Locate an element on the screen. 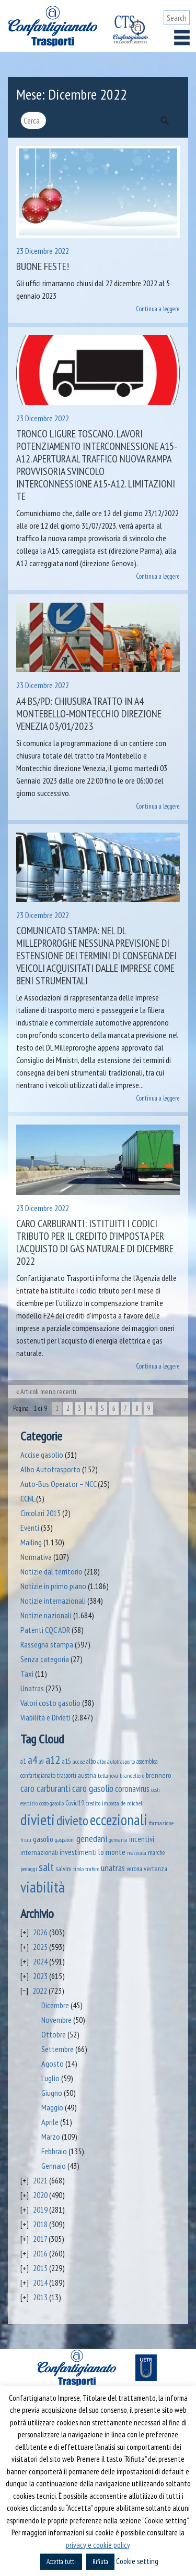  Viabilità e Divieti is located at coordinates (45, 1717).